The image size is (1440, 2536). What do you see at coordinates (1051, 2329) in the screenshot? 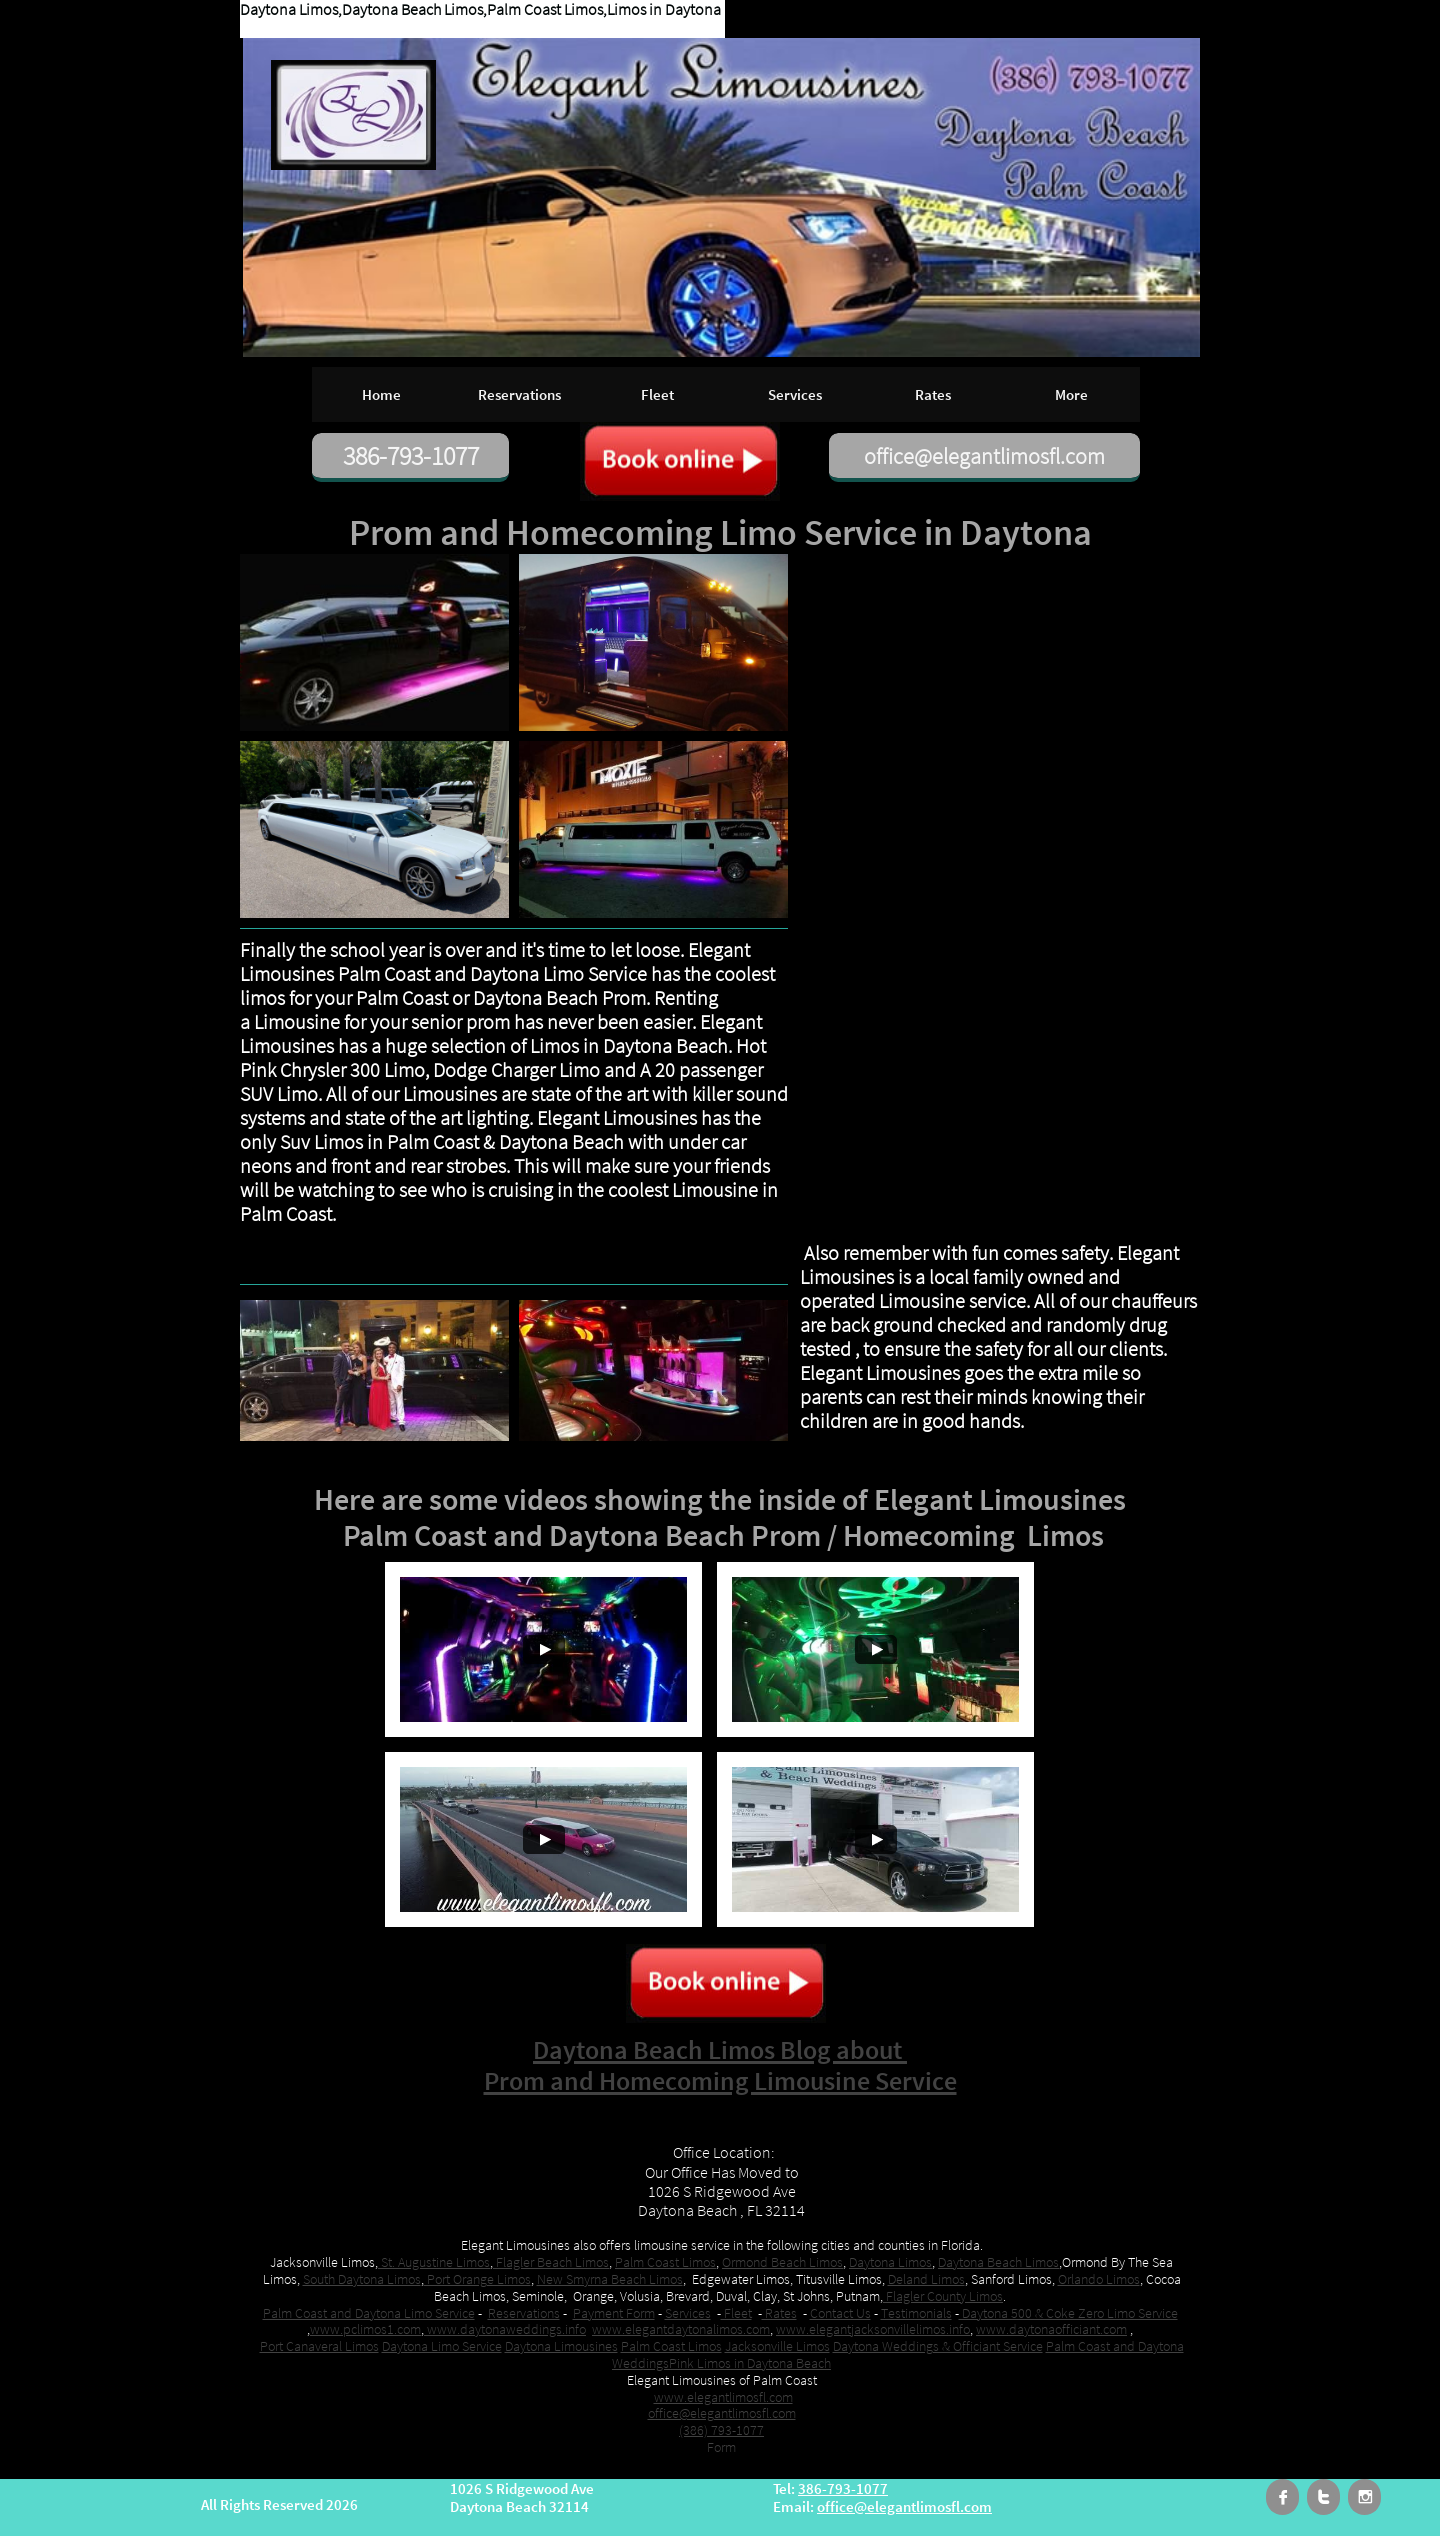
I see `www.daytonaofficiant.com` at bounding box center [1051, 2329].